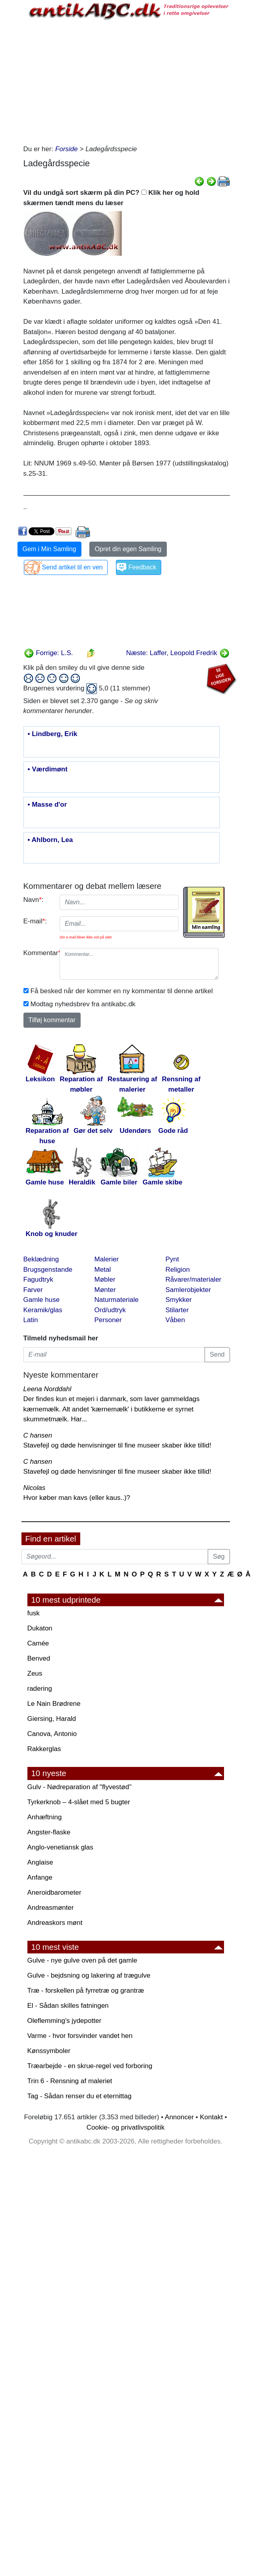  Describe the element at coordinates (72, 567) in the screenshot. I see `Send artikel til en ven` at that location.